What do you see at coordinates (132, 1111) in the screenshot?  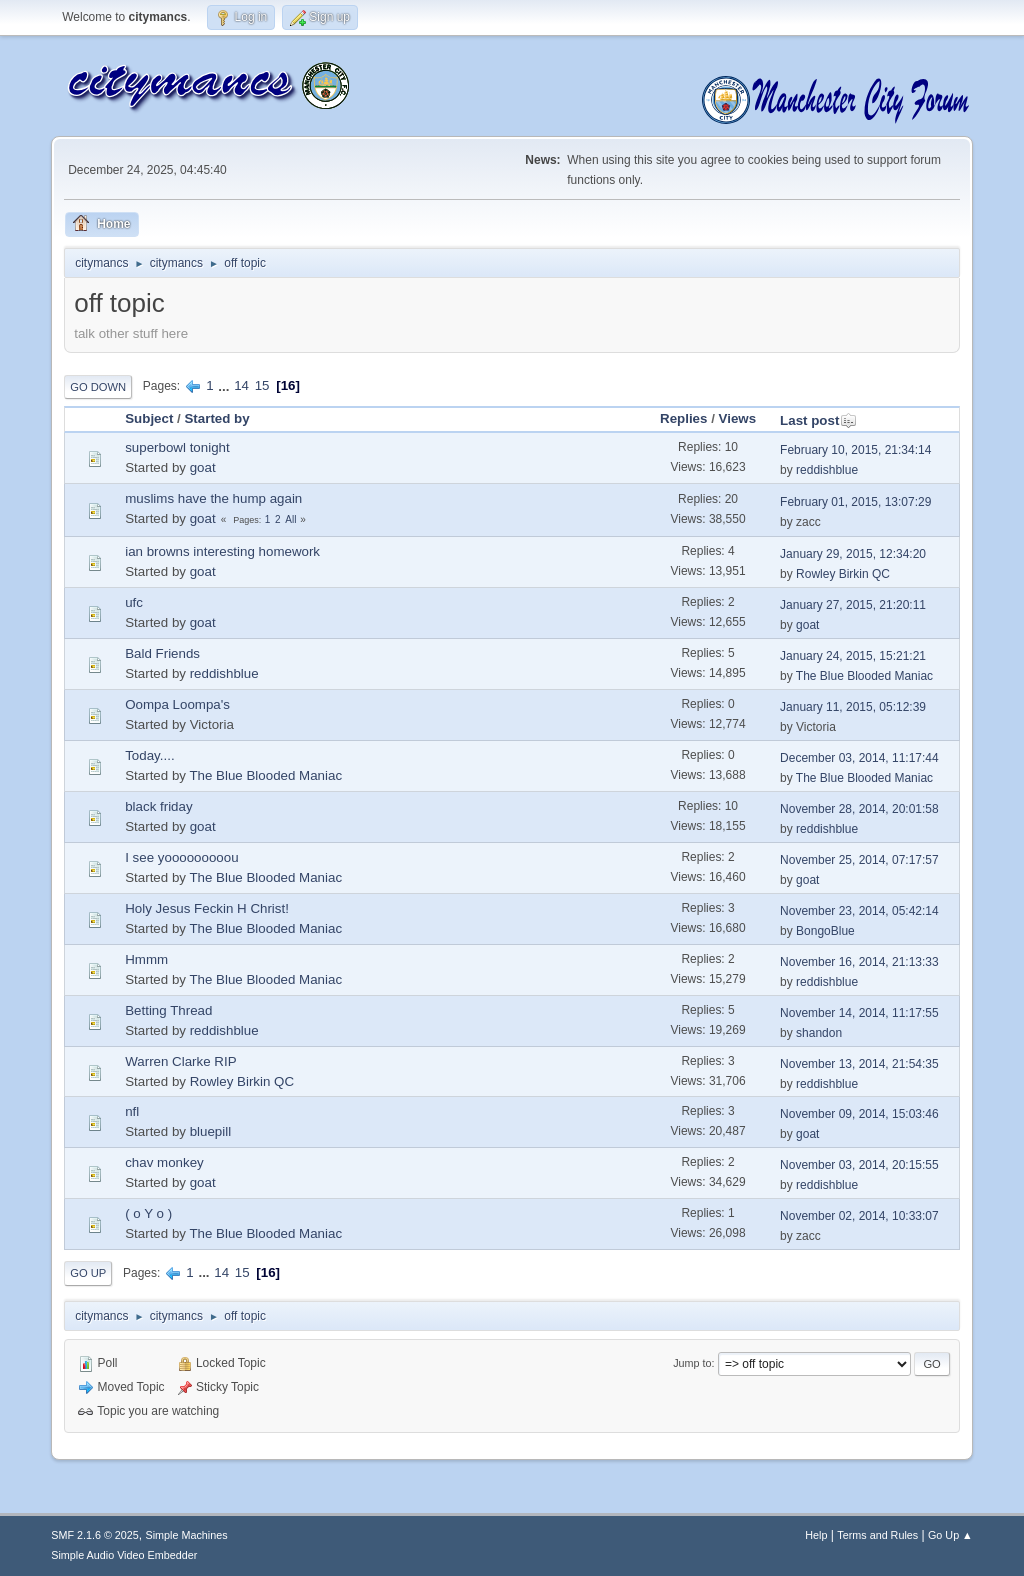 I see `nfl` at bounding box center [132, 1111].